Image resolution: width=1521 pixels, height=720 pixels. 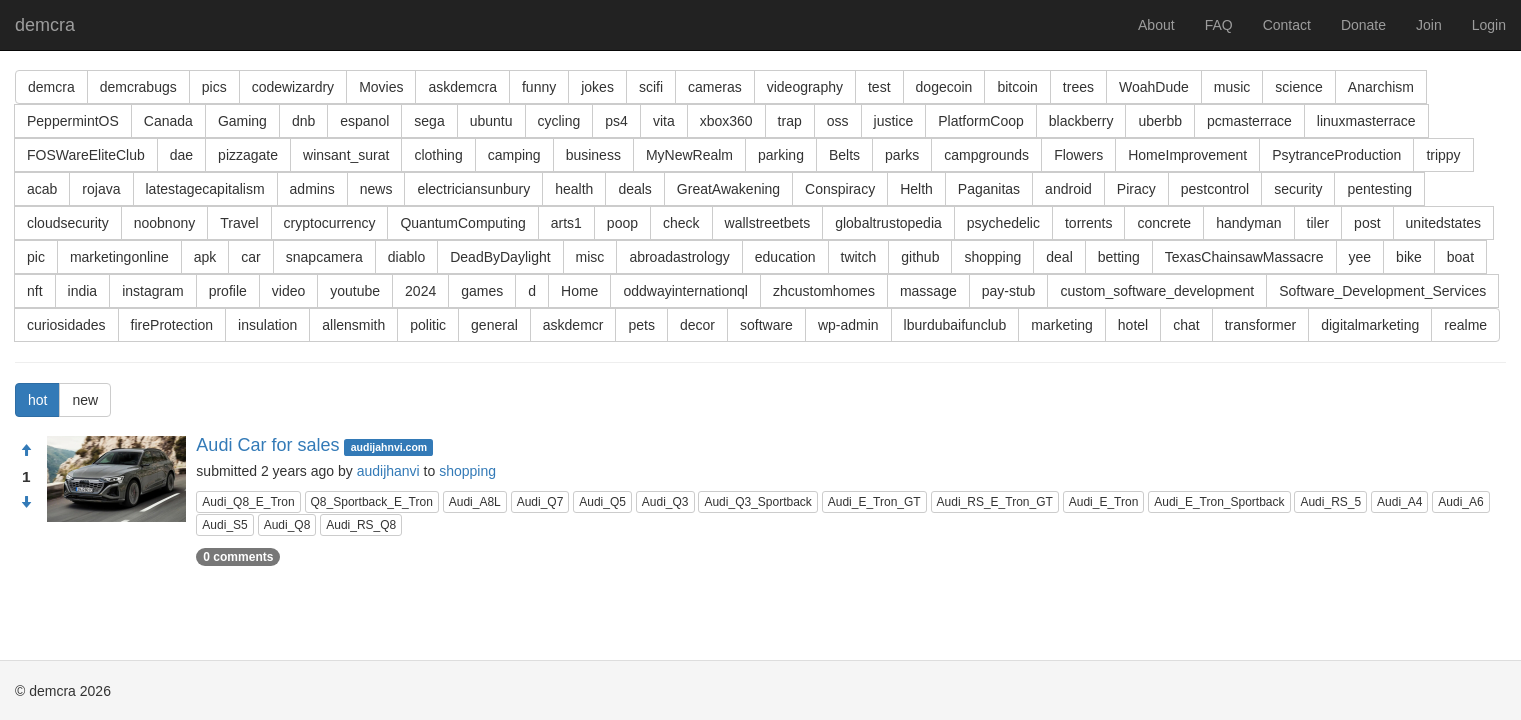 What do you see at coordinates (224, 525) in the screenshot?
I see `Audi_S5` at bounding box center [224, 525].